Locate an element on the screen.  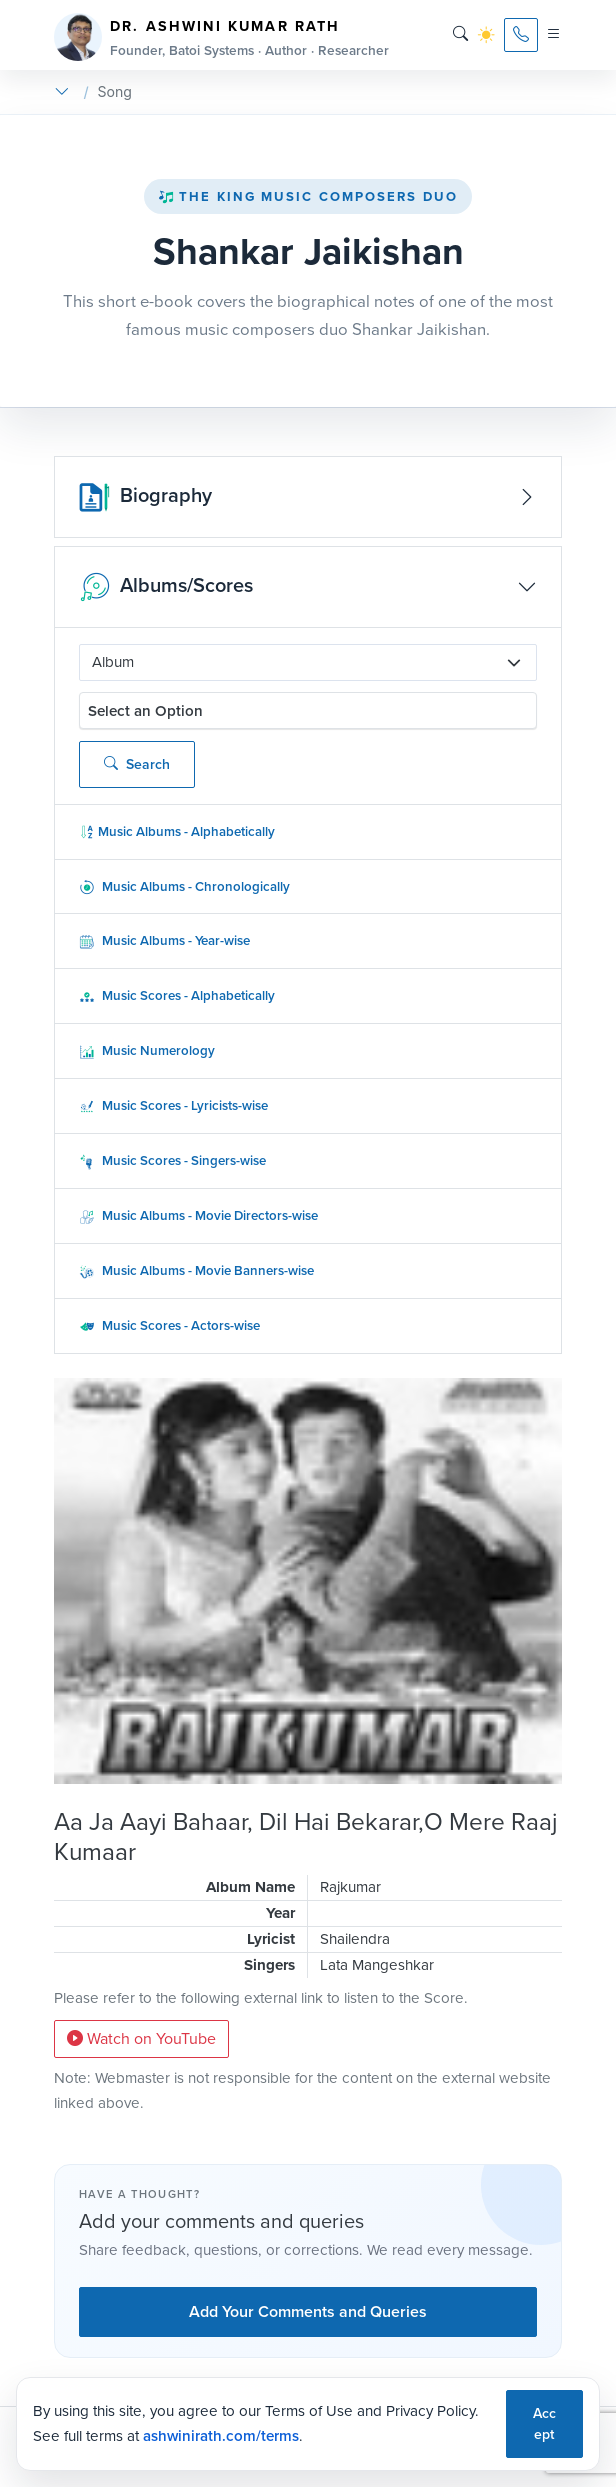
The King Music Composers Duo is located at coordinates (308, 196).